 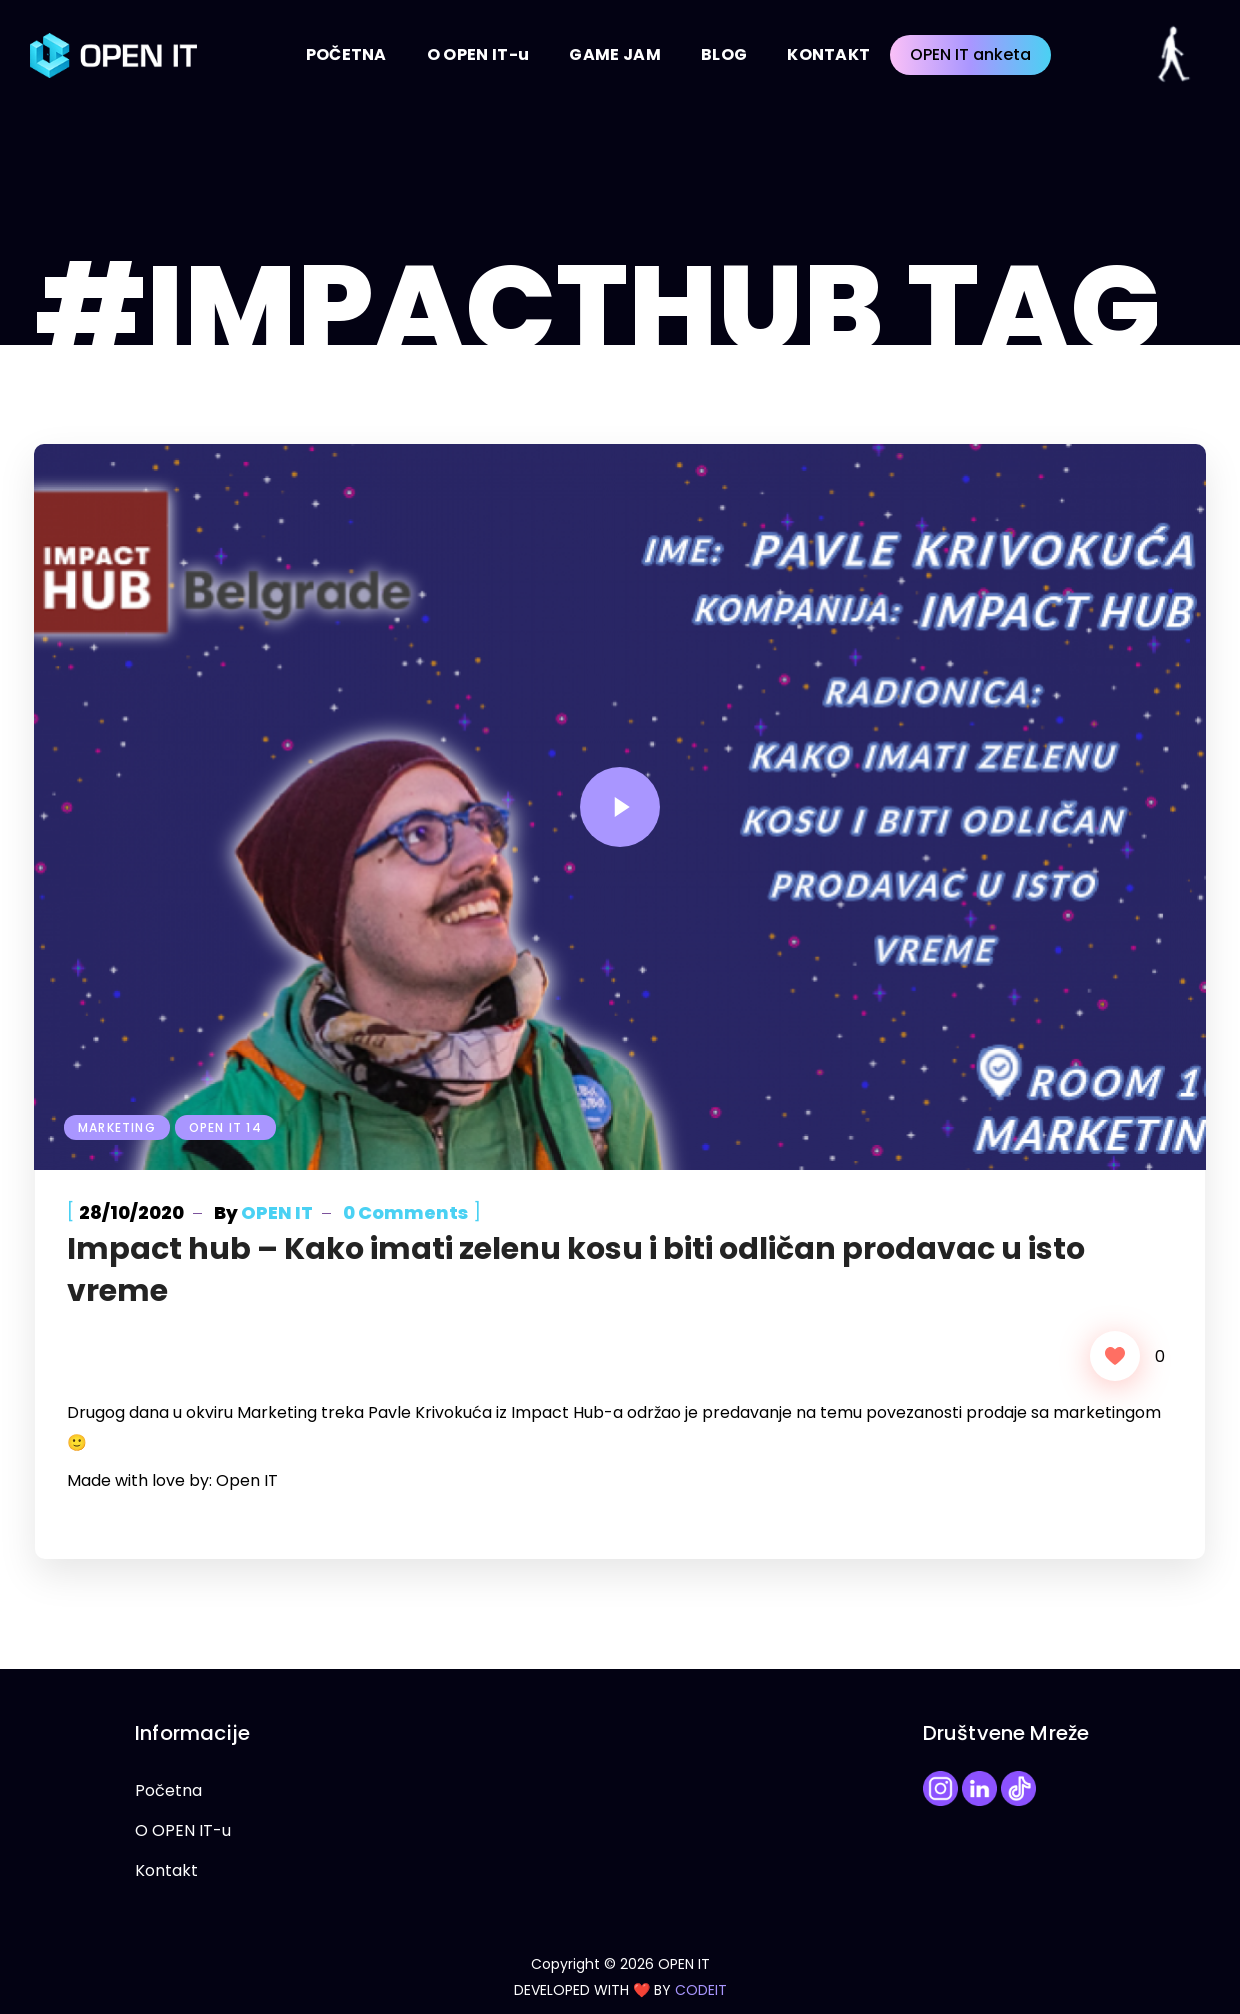 I want to click on OPEN IT anketa, so click(x=970, y=54).